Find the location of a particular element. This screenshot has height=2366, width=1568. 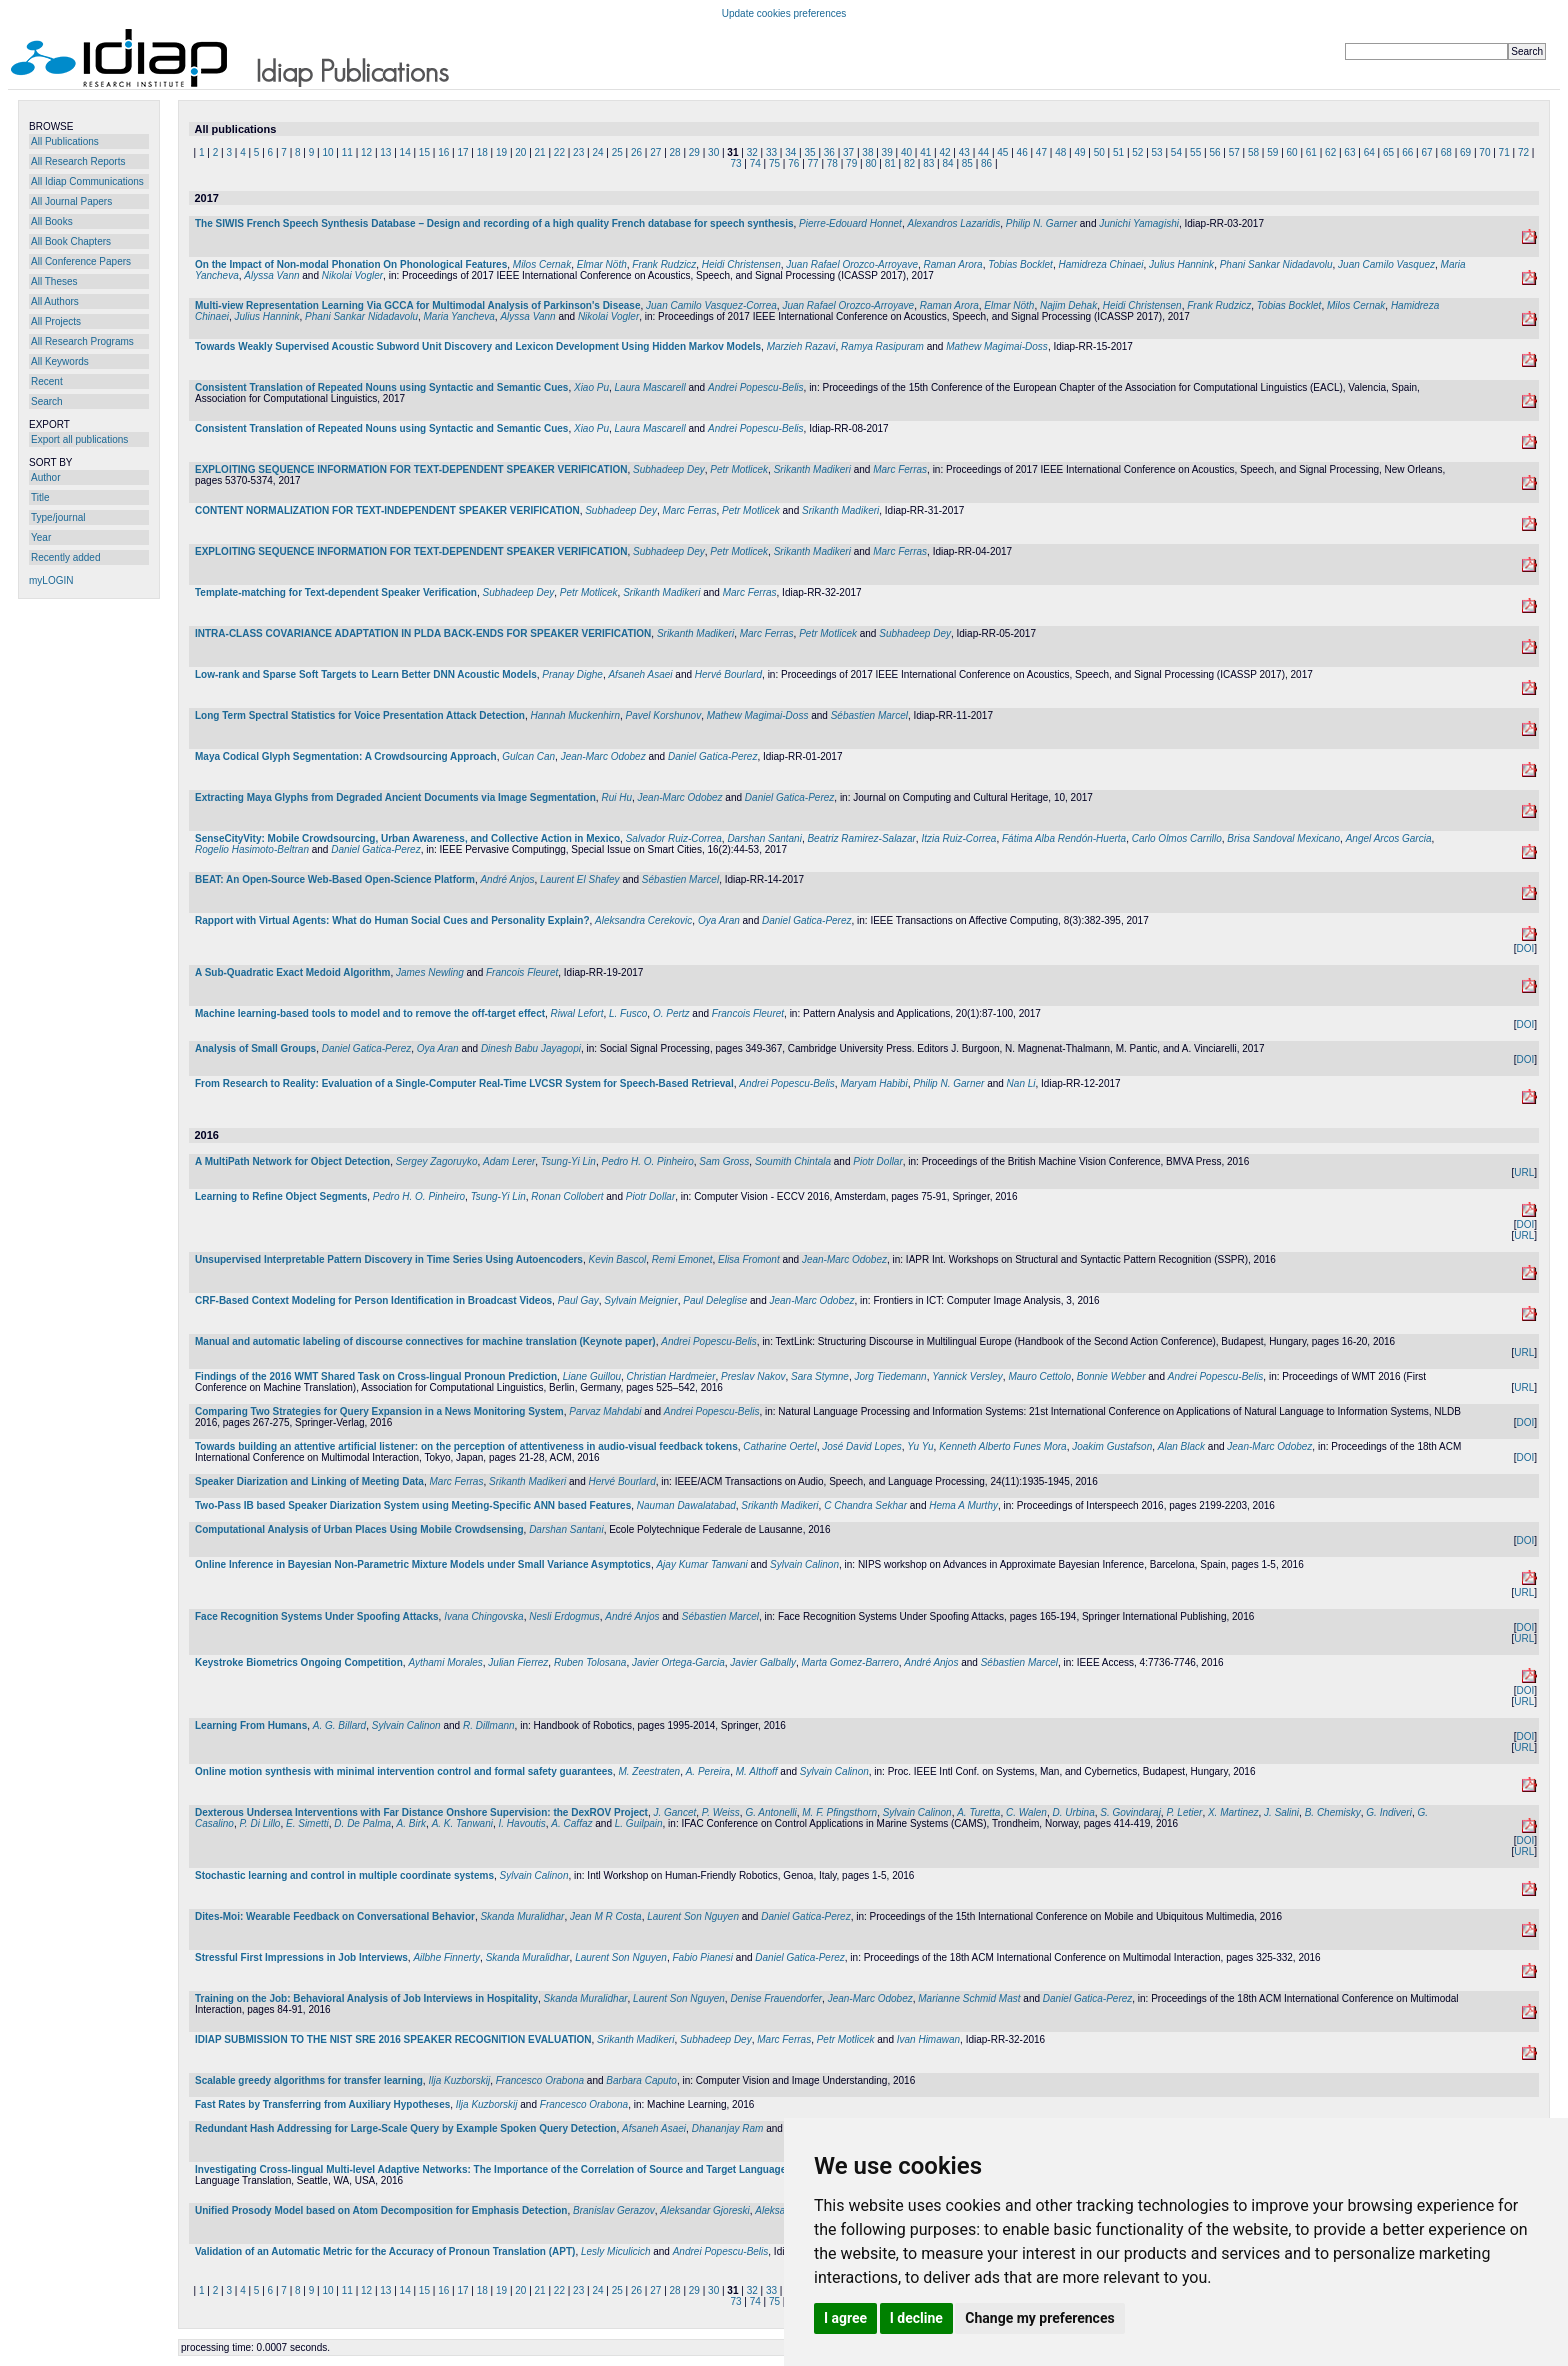

Manual and automatic labeling of discourse connectives for machine translation (Keynote paper) is located at coordinates (425, 1341).